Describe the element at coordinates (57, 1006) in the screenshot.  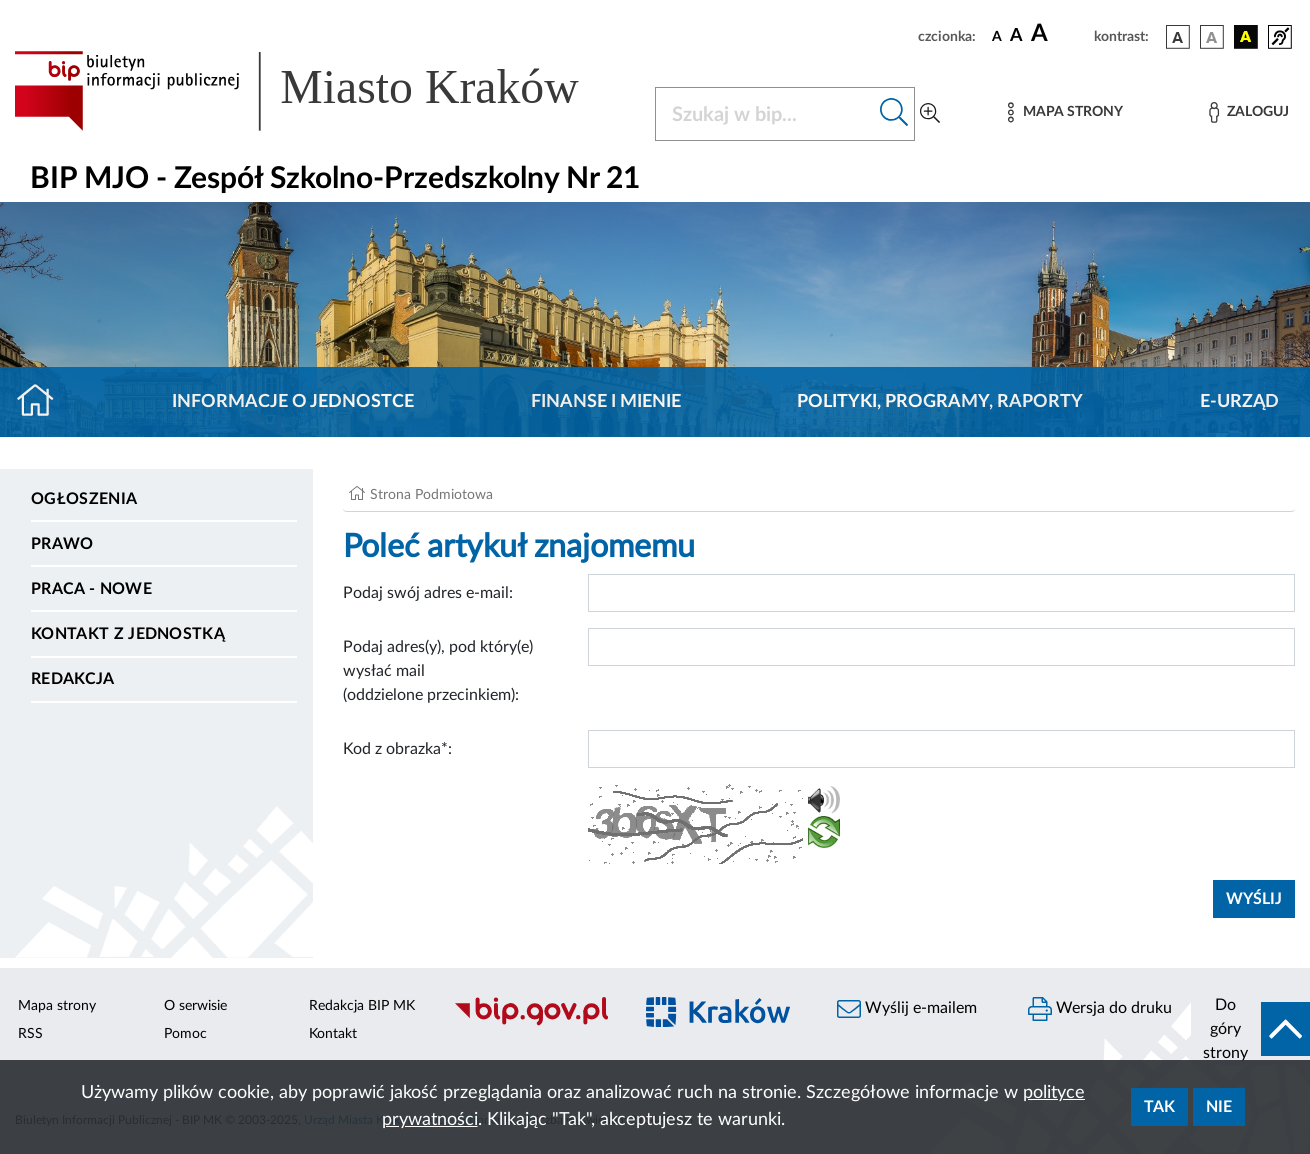
I see `Mapa strony` at that location.